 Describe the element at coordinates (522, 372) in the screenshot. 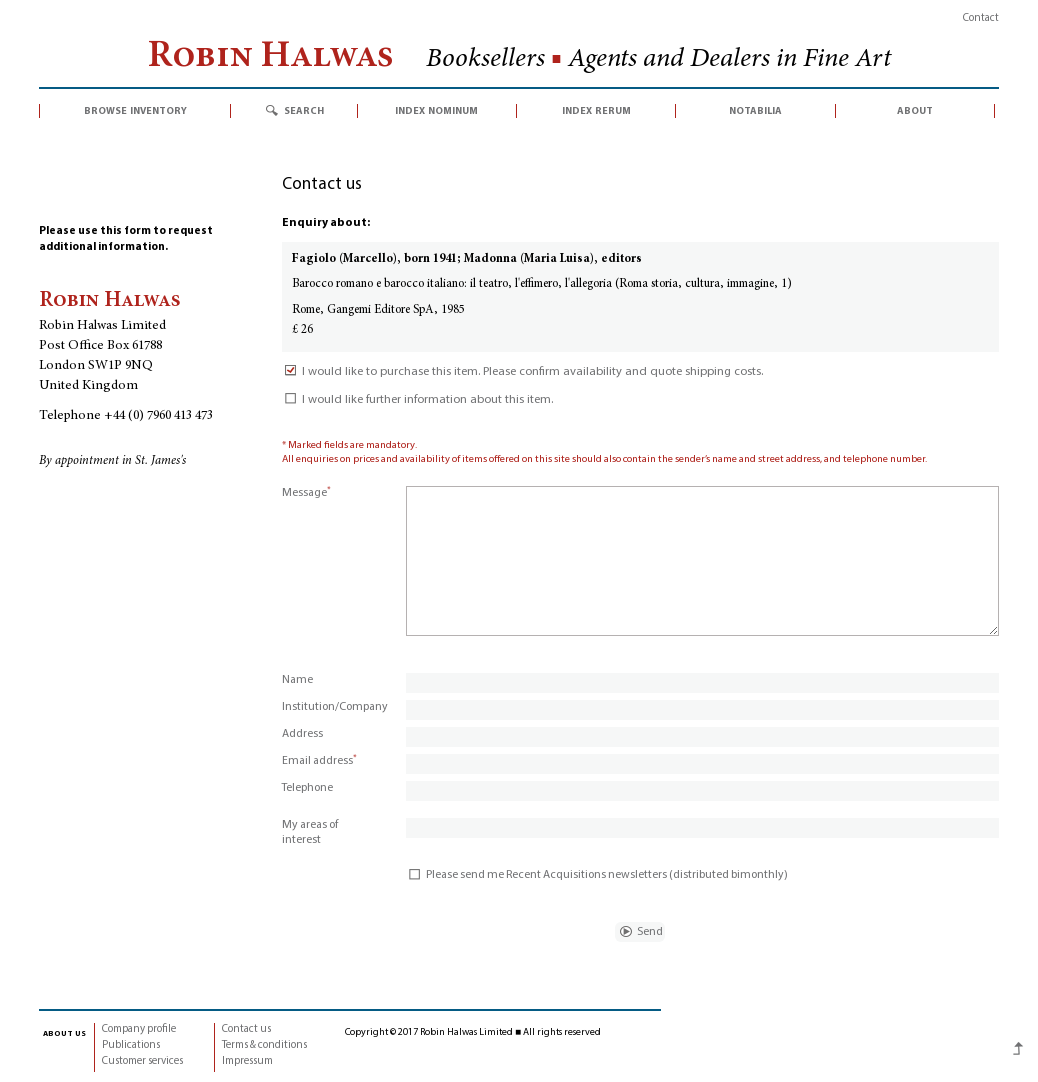

I see `I would like to purchase this item. Please confirm availability and quote shipping costs.` at that location.